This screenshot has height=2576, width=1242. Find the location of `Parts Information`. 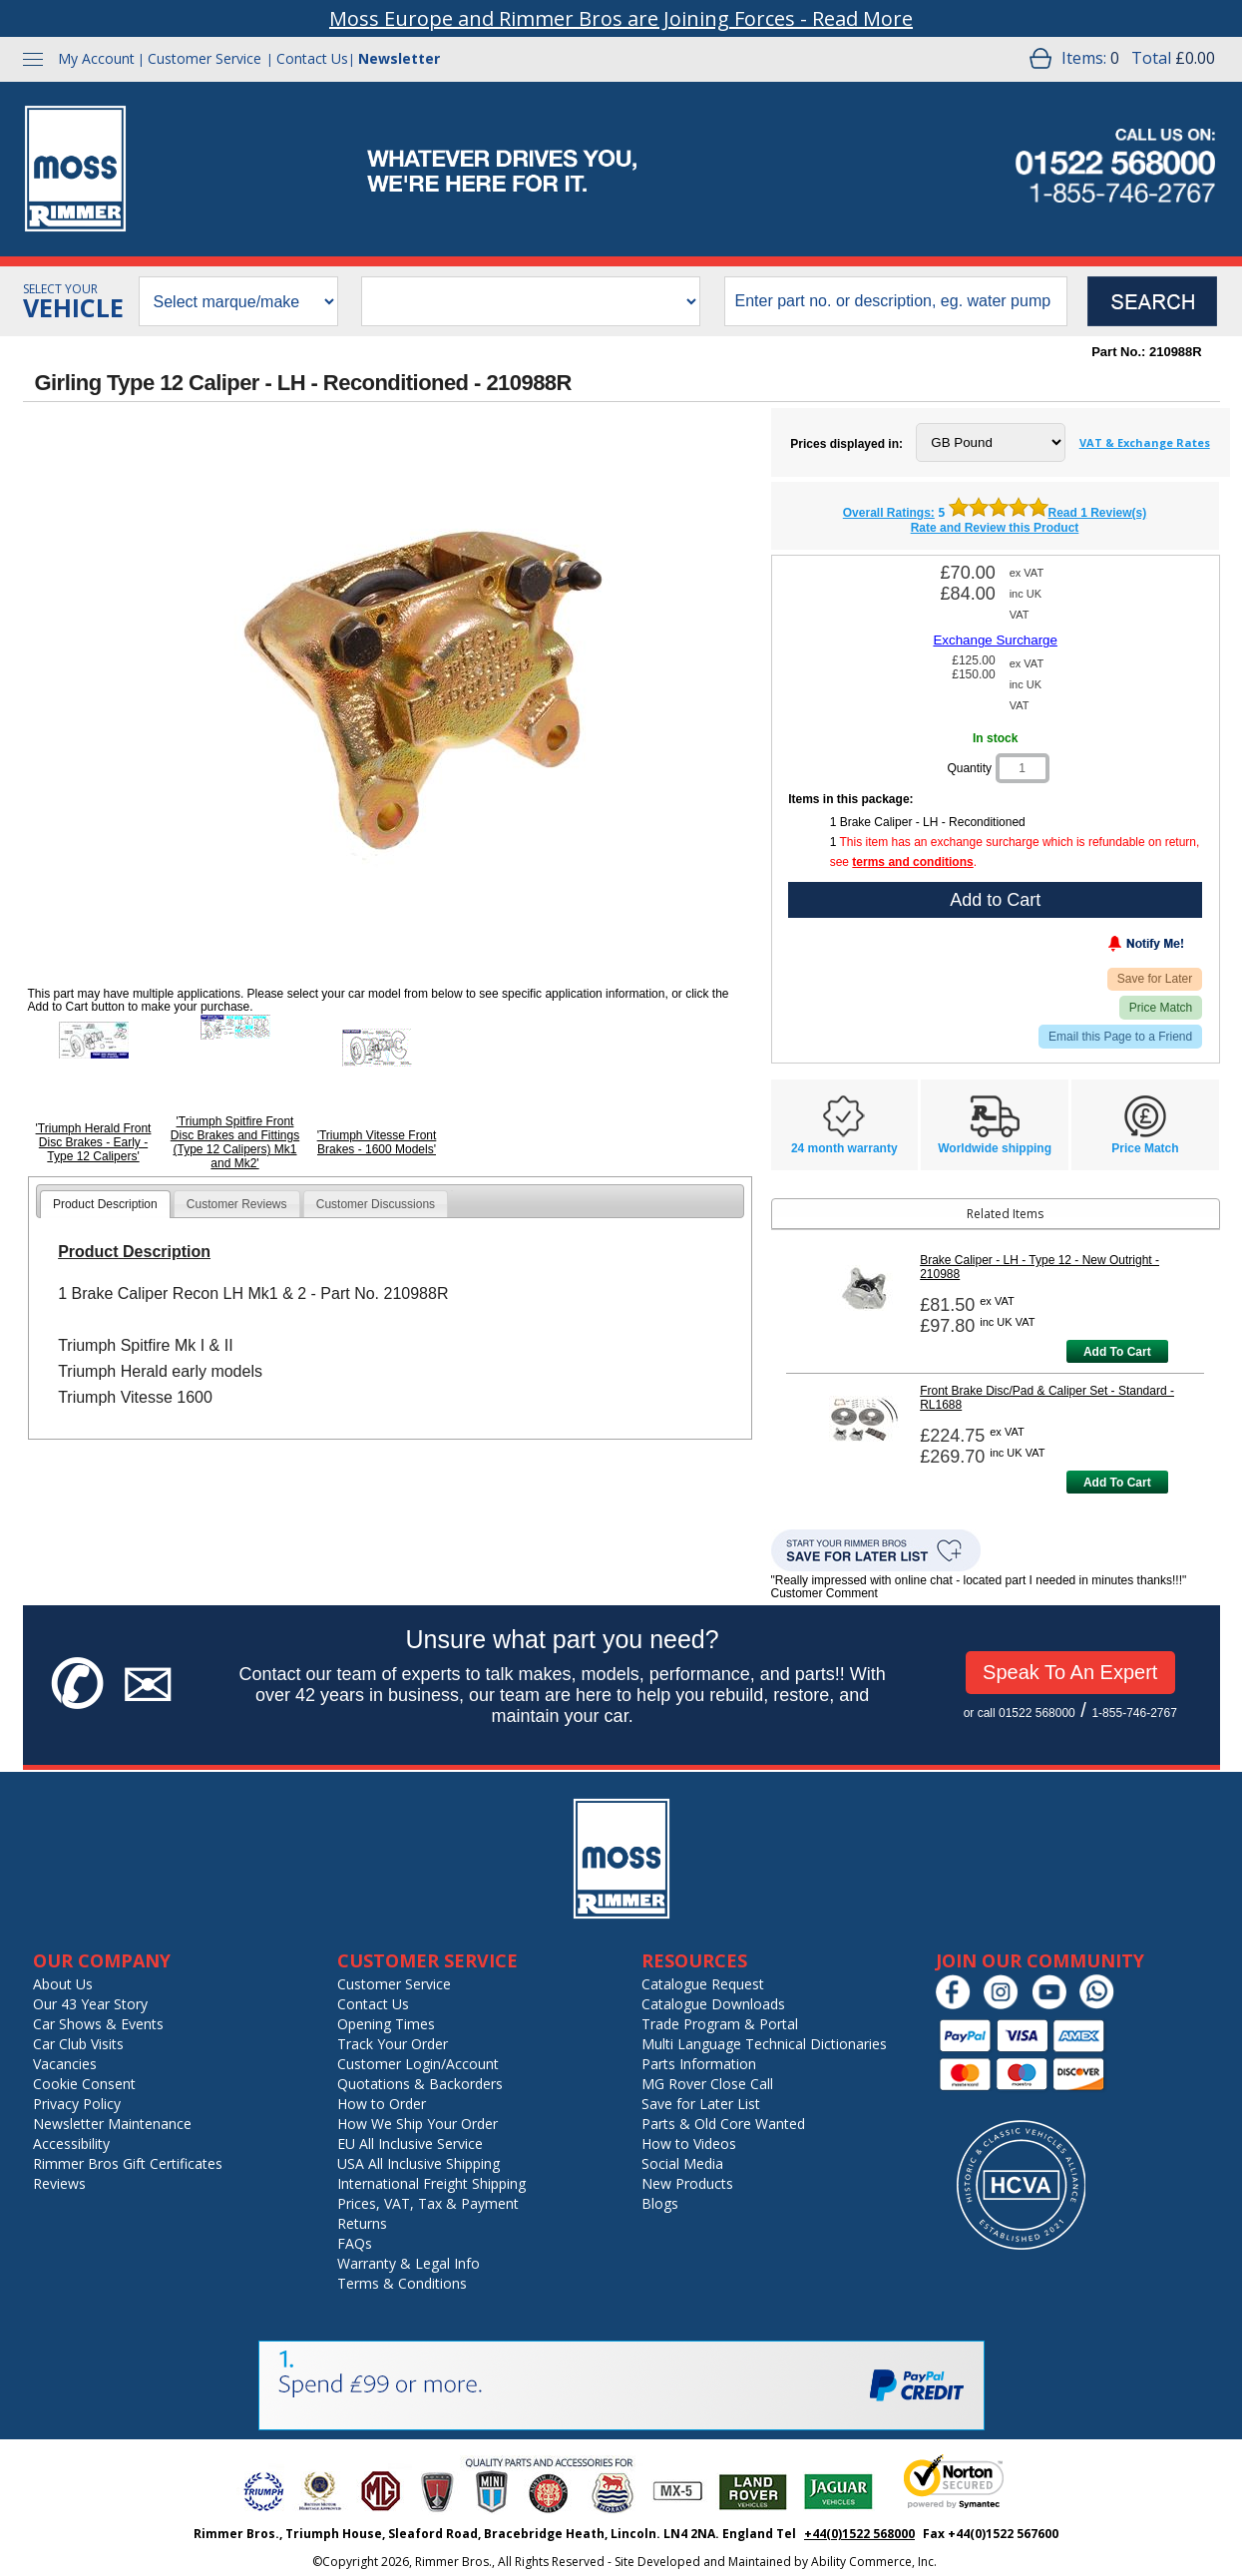

Parts Information is located at coordinates (698, 2063).